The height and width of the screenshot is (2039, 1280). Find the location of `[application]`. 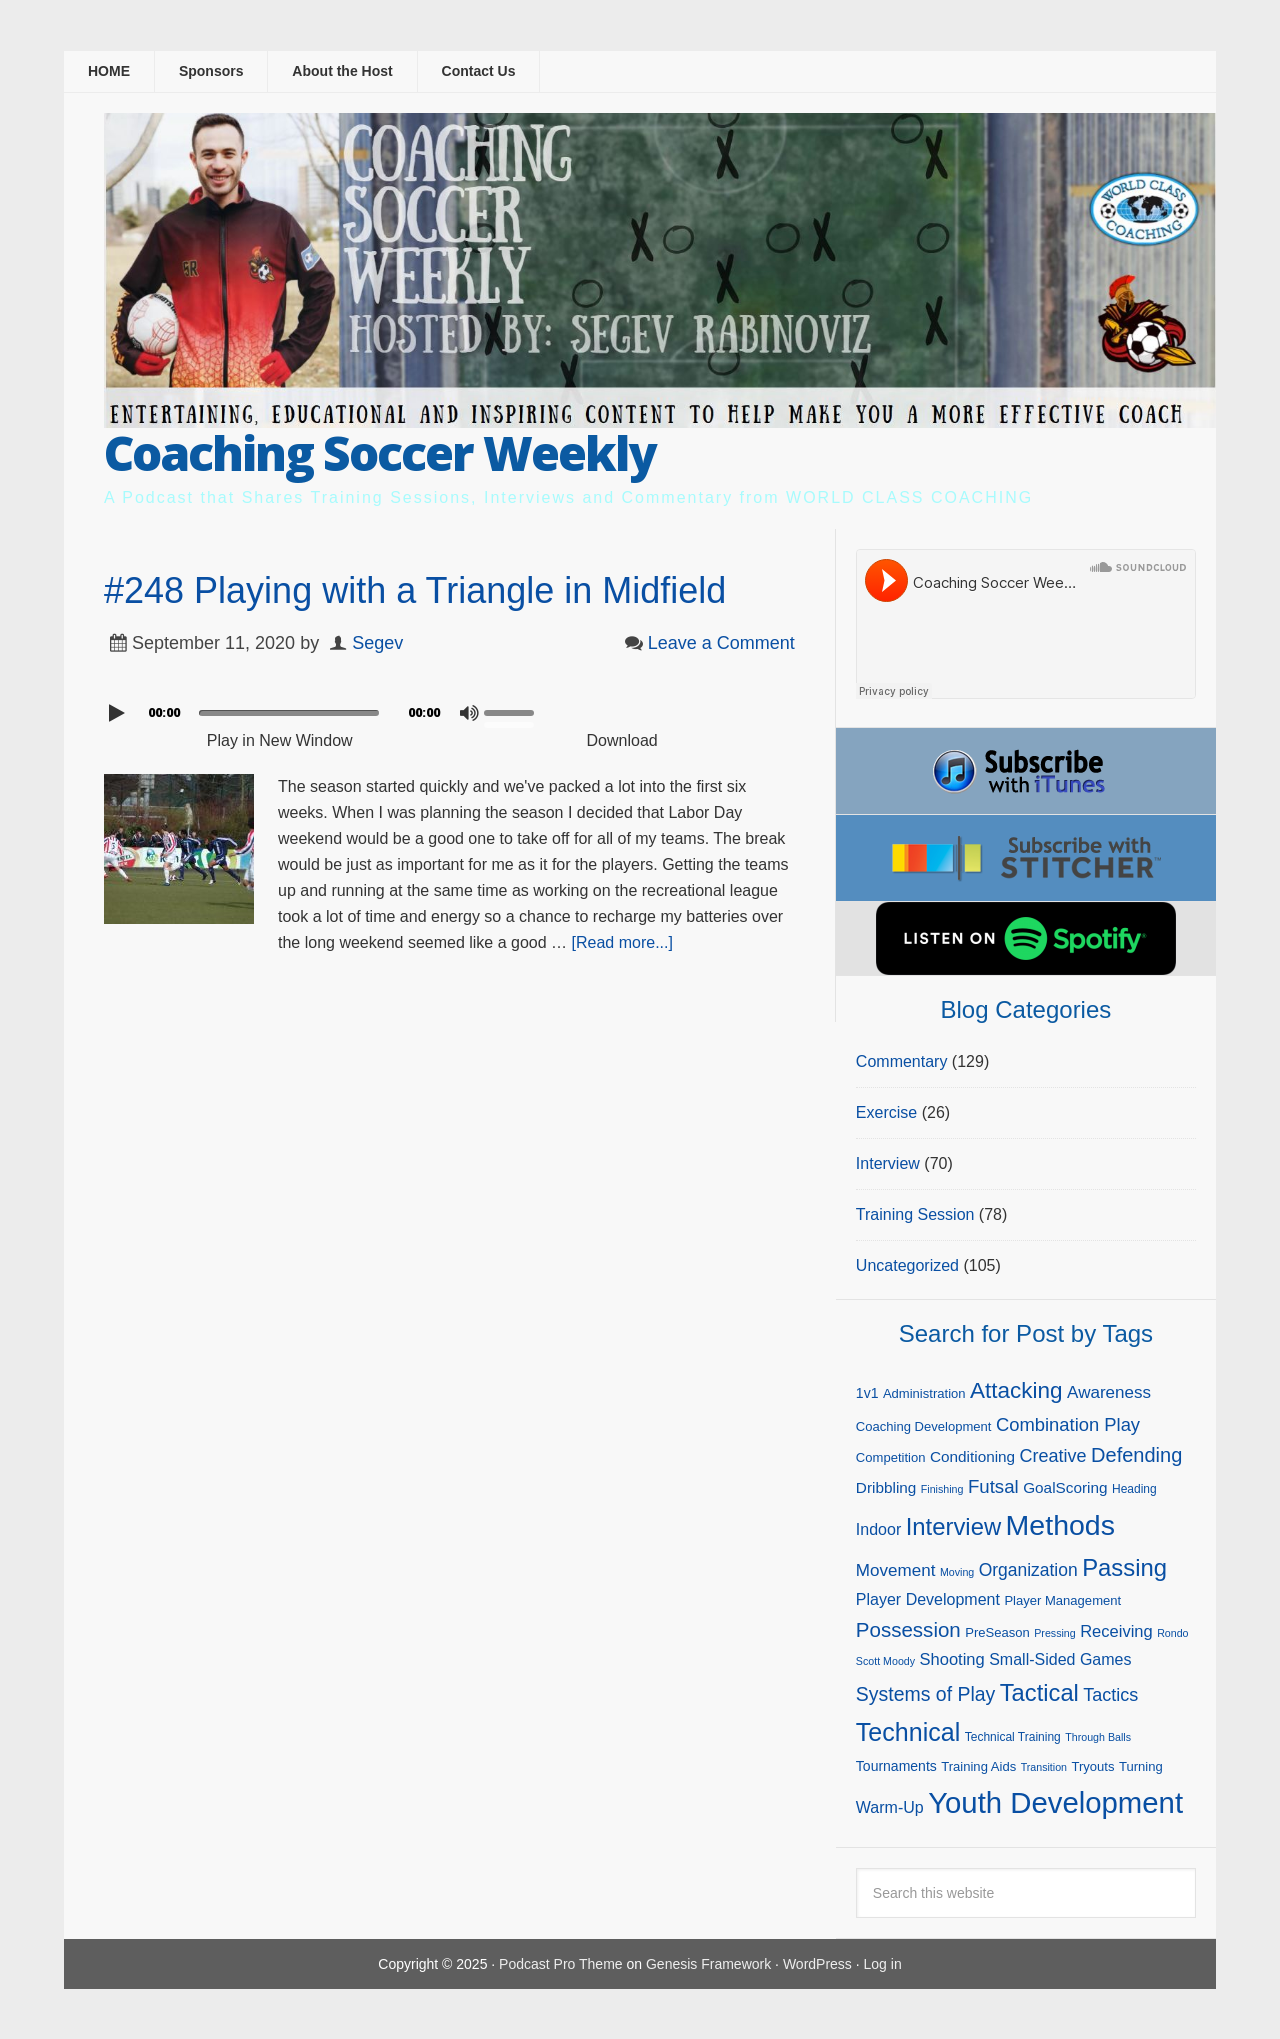

[application] is located at coordinates (449, 708).